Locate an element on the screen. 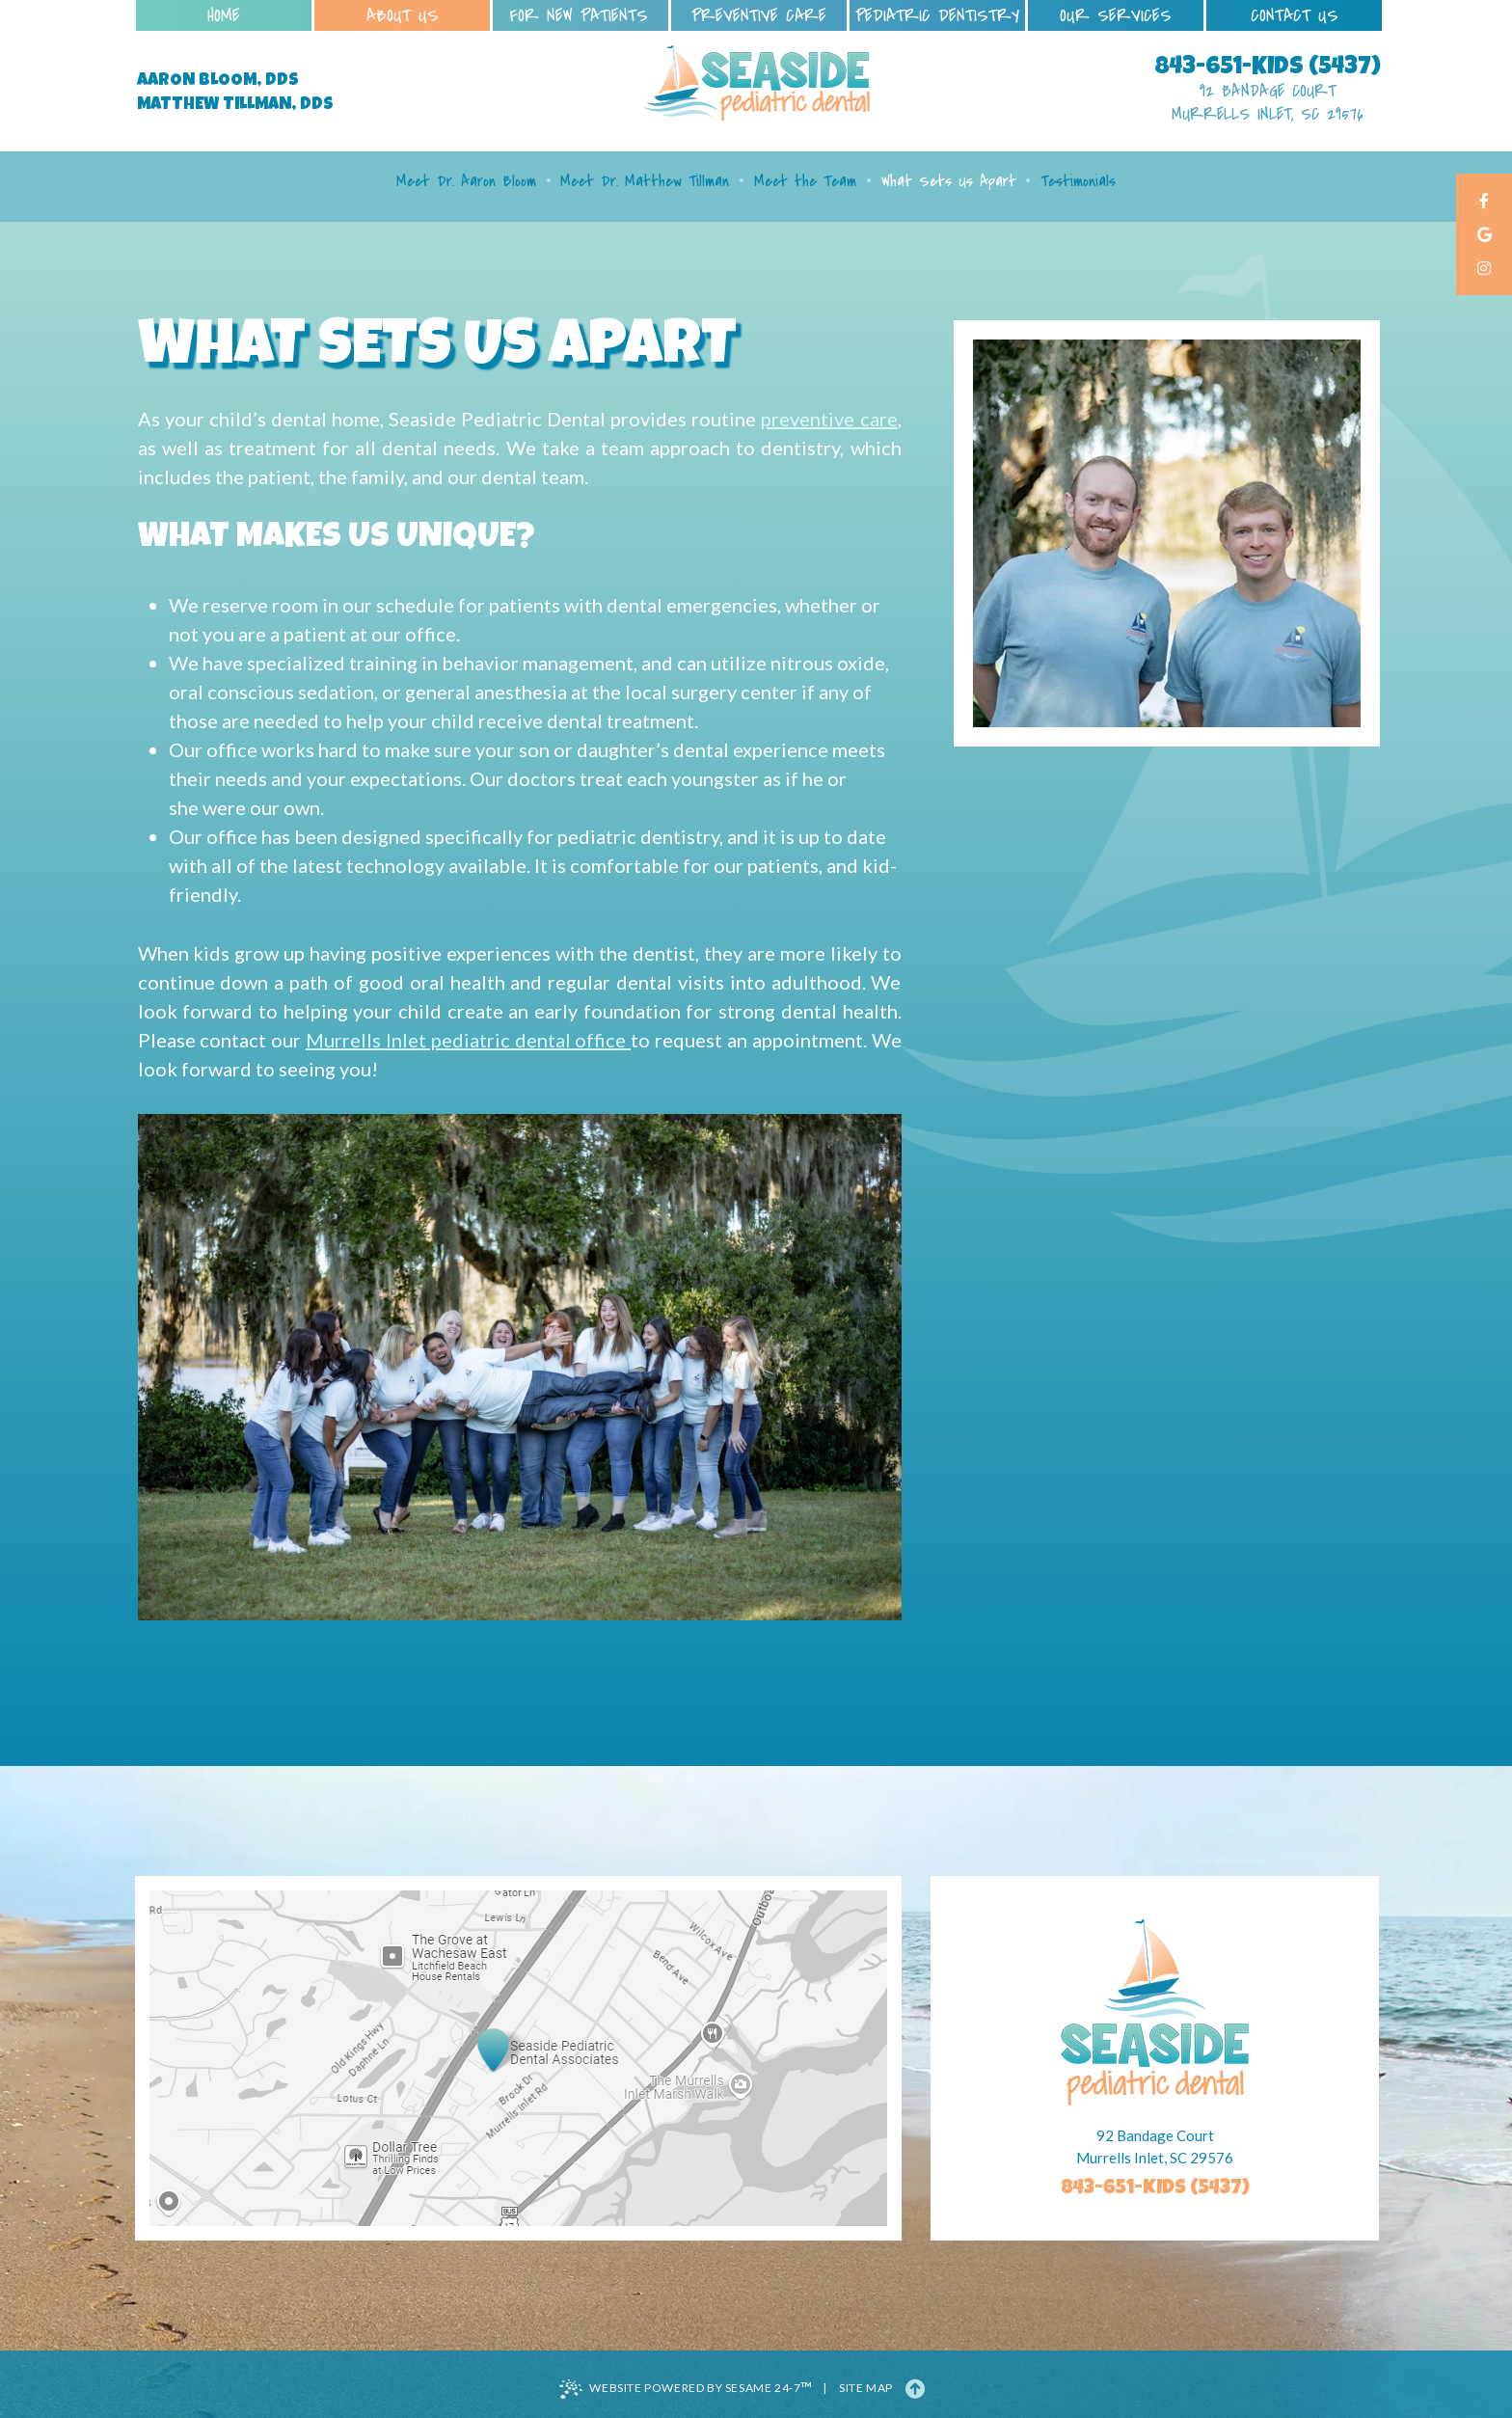 The height and width of the screenshot is (2418, 1512). Matthew Tillman, DDS is located at coordinates (235, 105).